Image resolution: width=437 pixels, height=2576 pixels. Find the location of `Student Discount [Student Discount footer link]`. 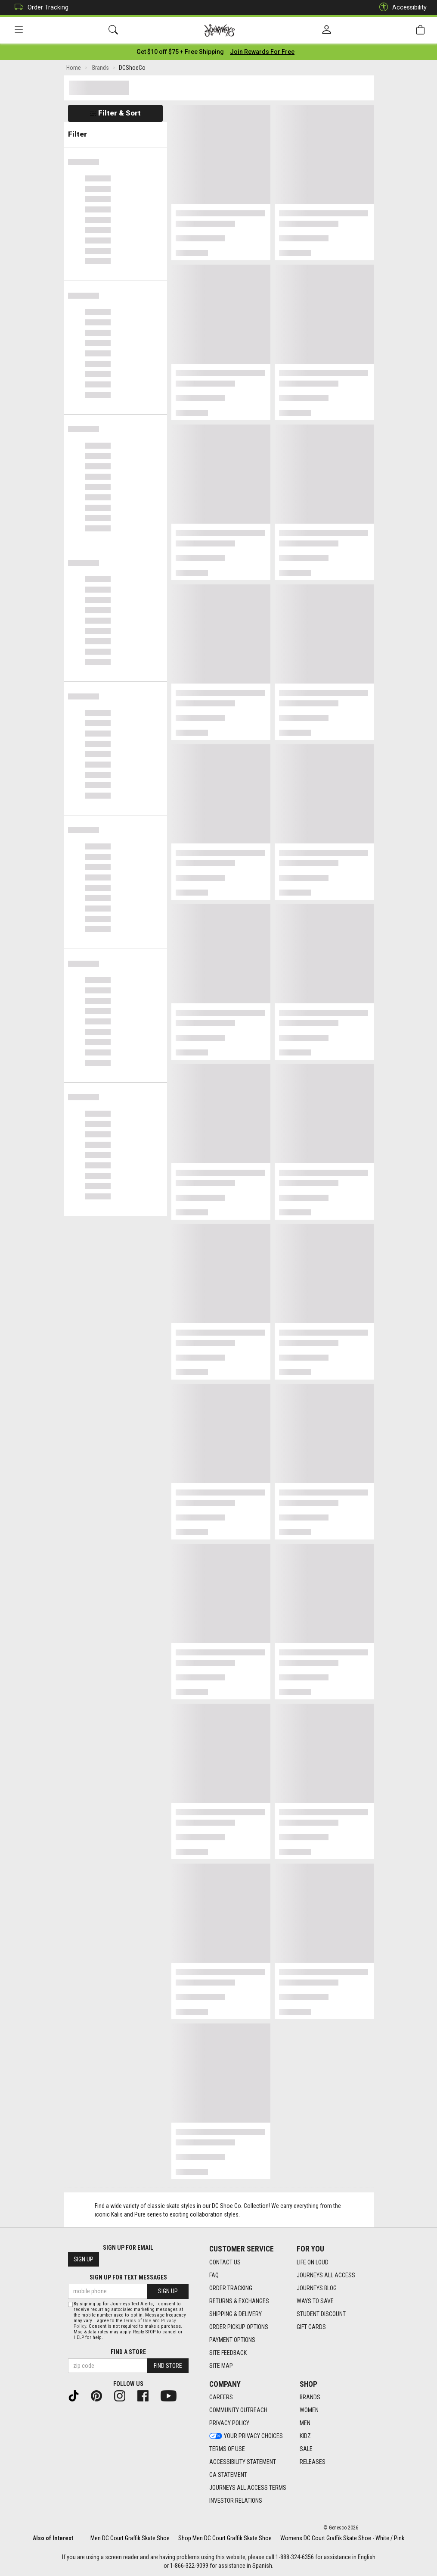

Student Discount [Student Discount footer link] is located at coordinates (321, 2314).